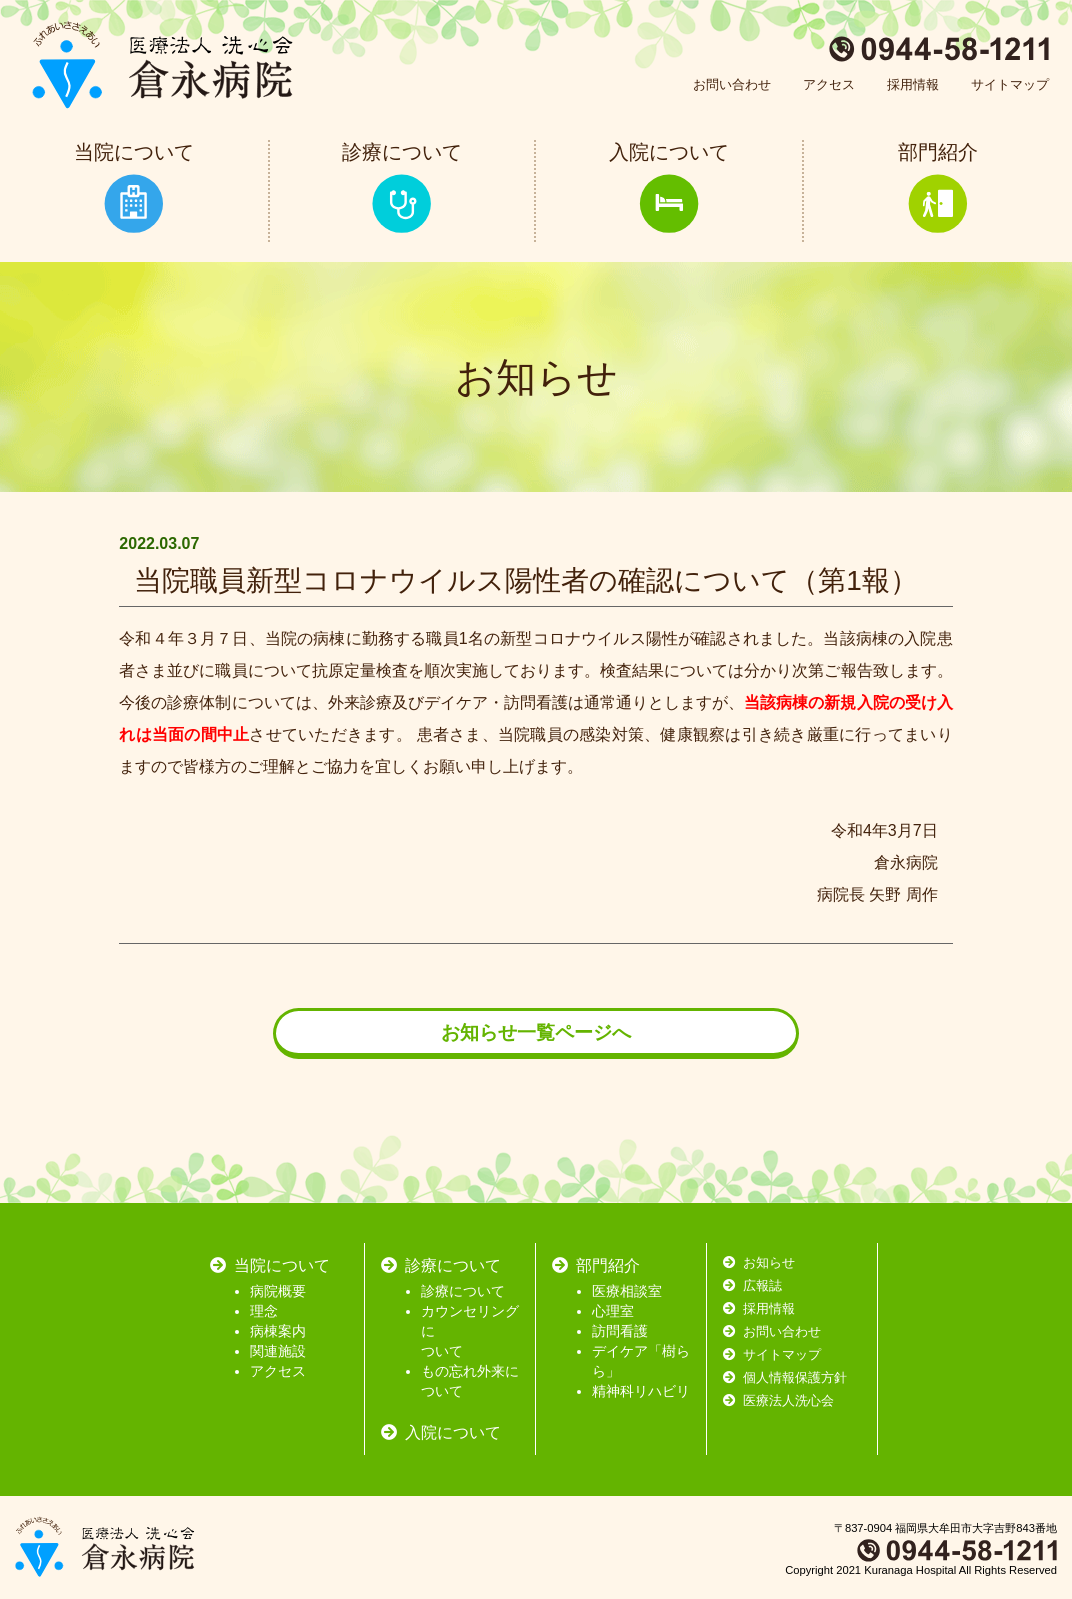  What do you see at coordinates (769, 1262) in the screenshot?
I see `お知らせ` at bounding box center [769, 1262].